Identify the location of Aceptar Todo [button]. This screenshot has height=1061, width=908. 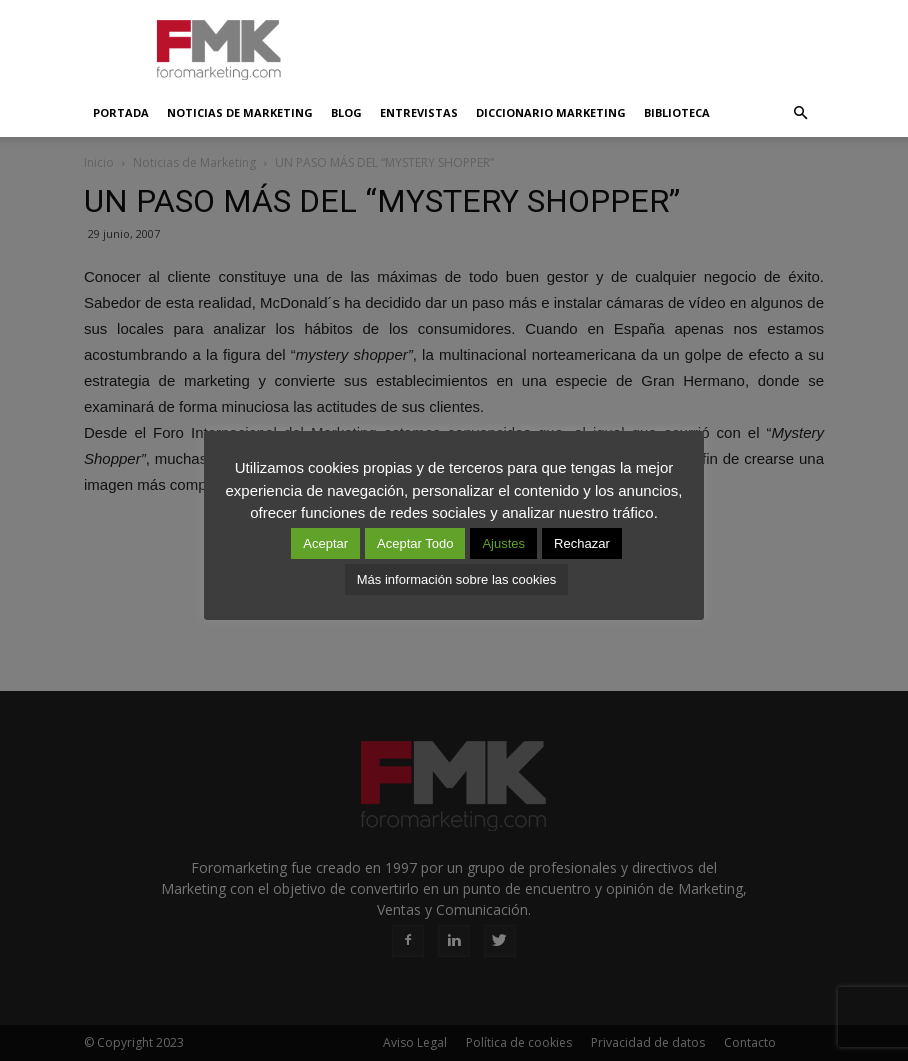
(415, 543).